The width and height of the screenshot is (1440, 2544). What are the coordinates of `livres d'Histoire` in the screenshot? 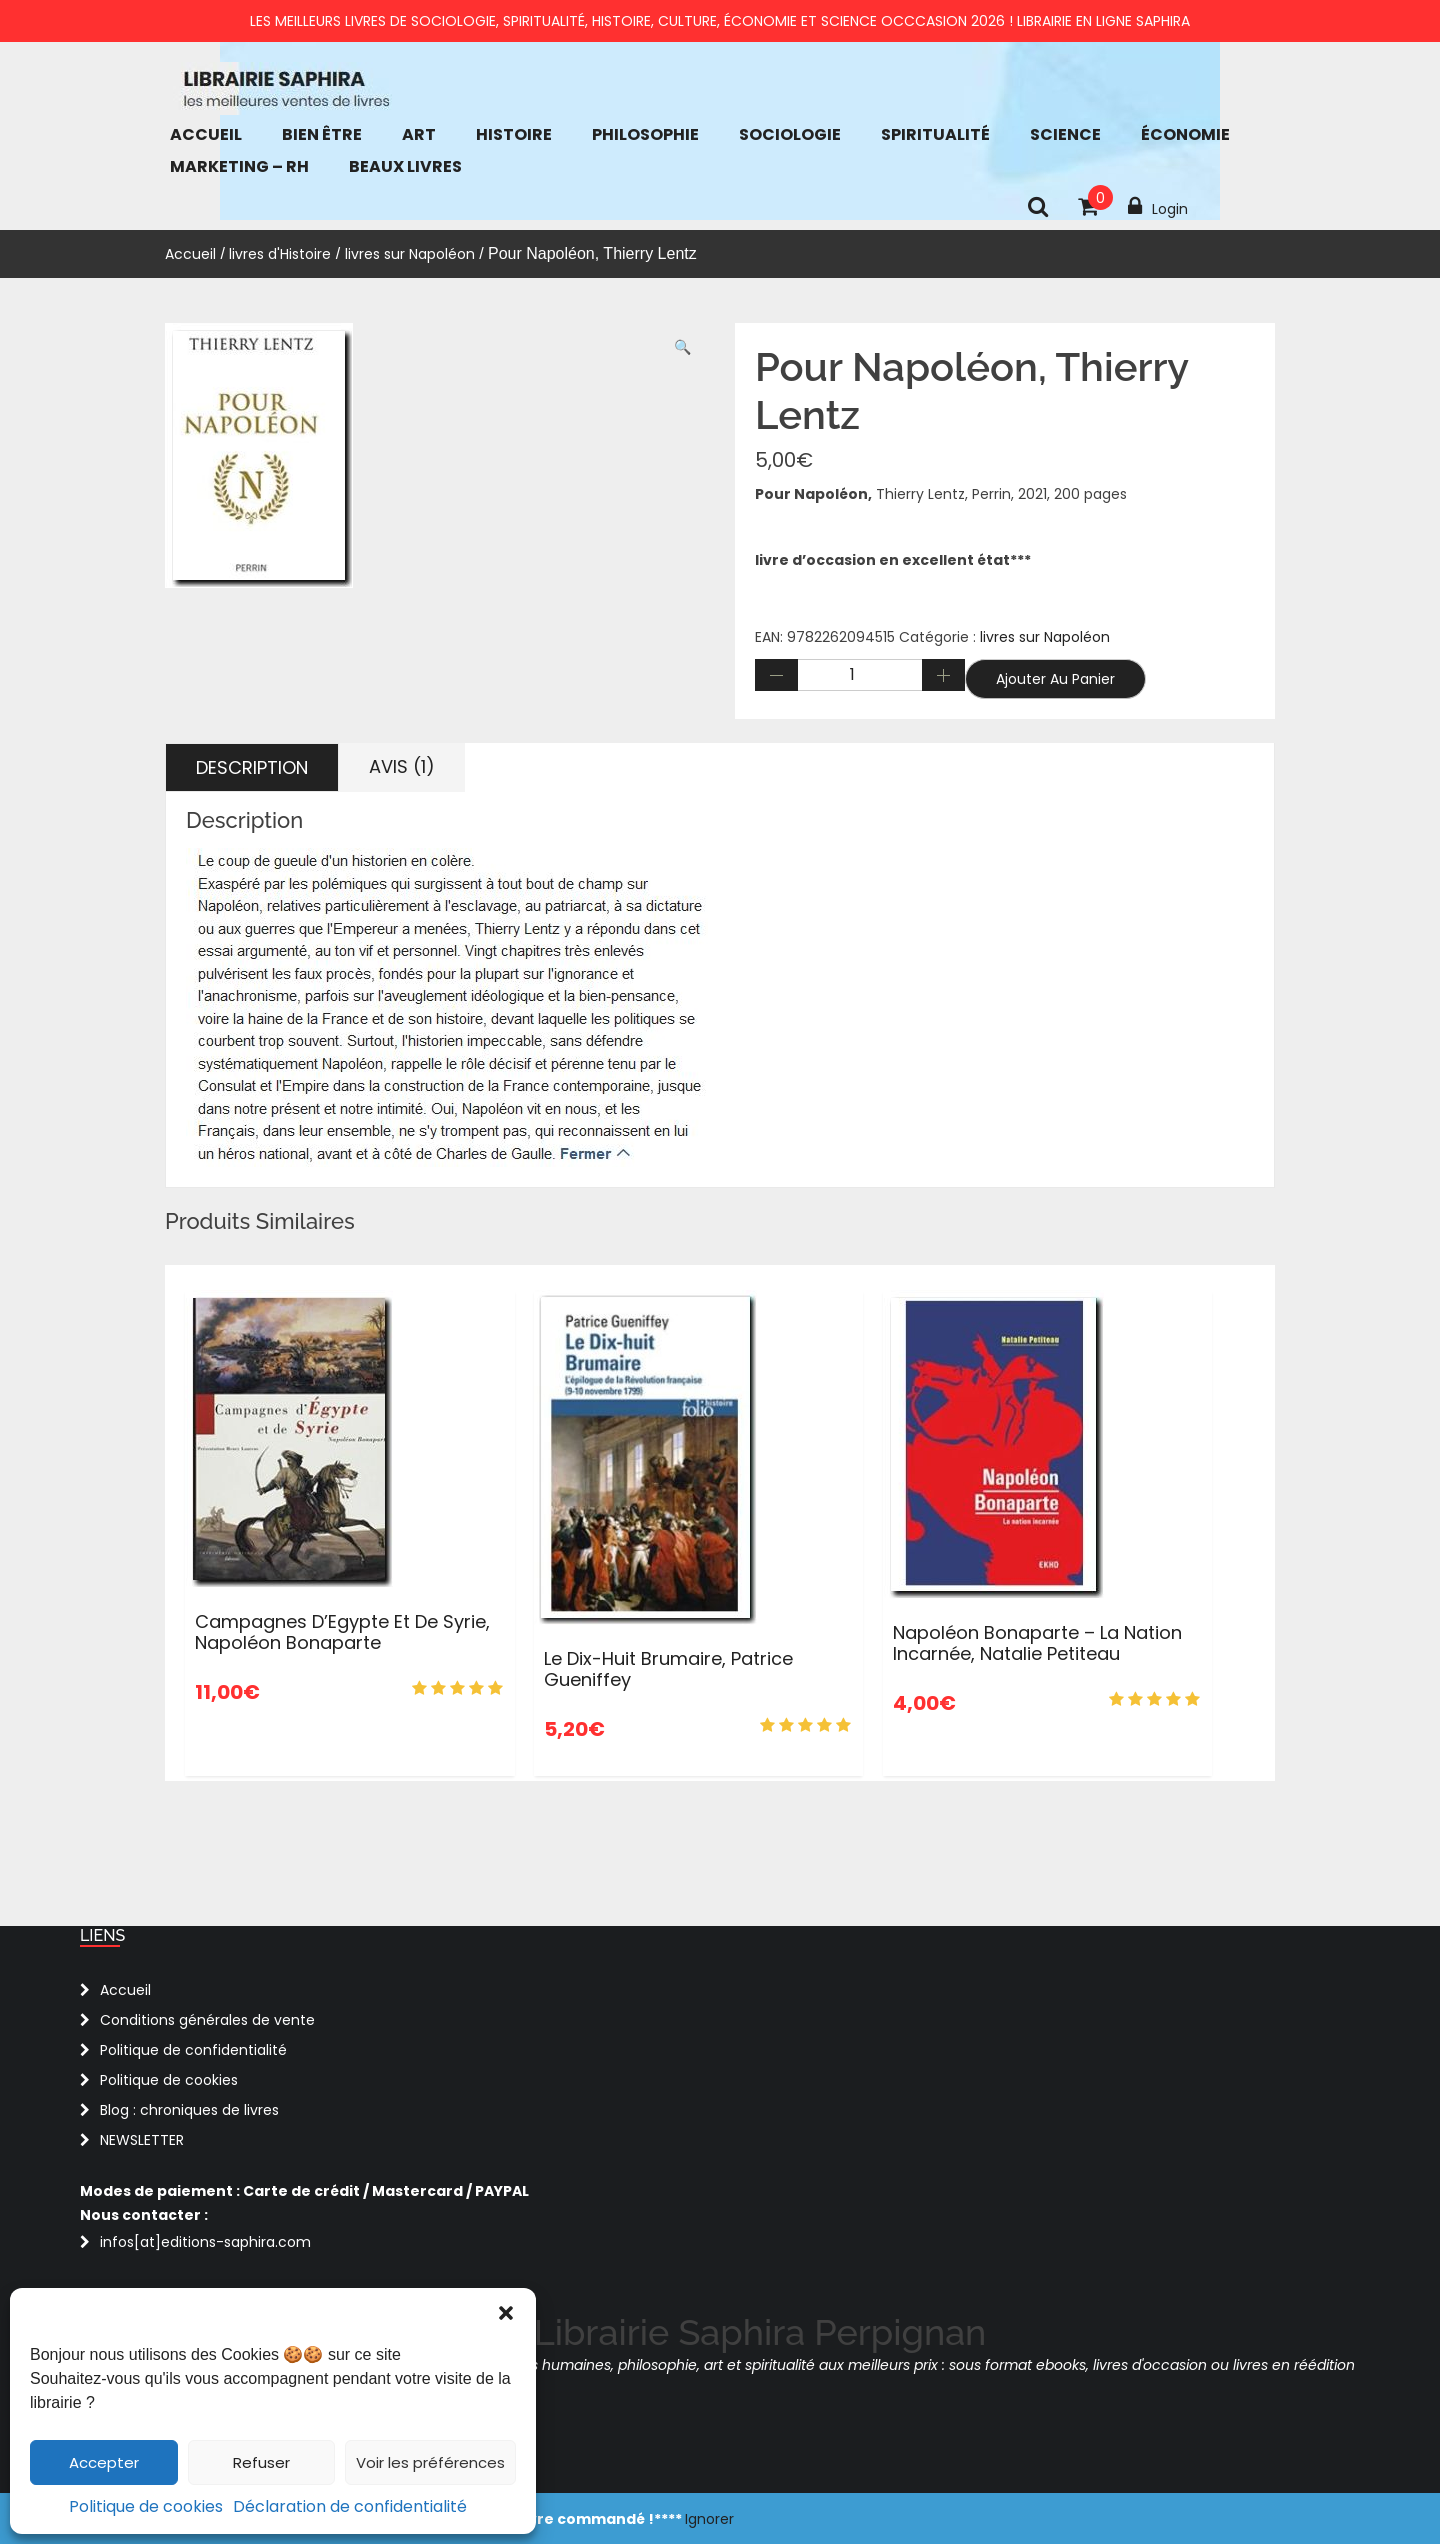 It's located at (280, 254).